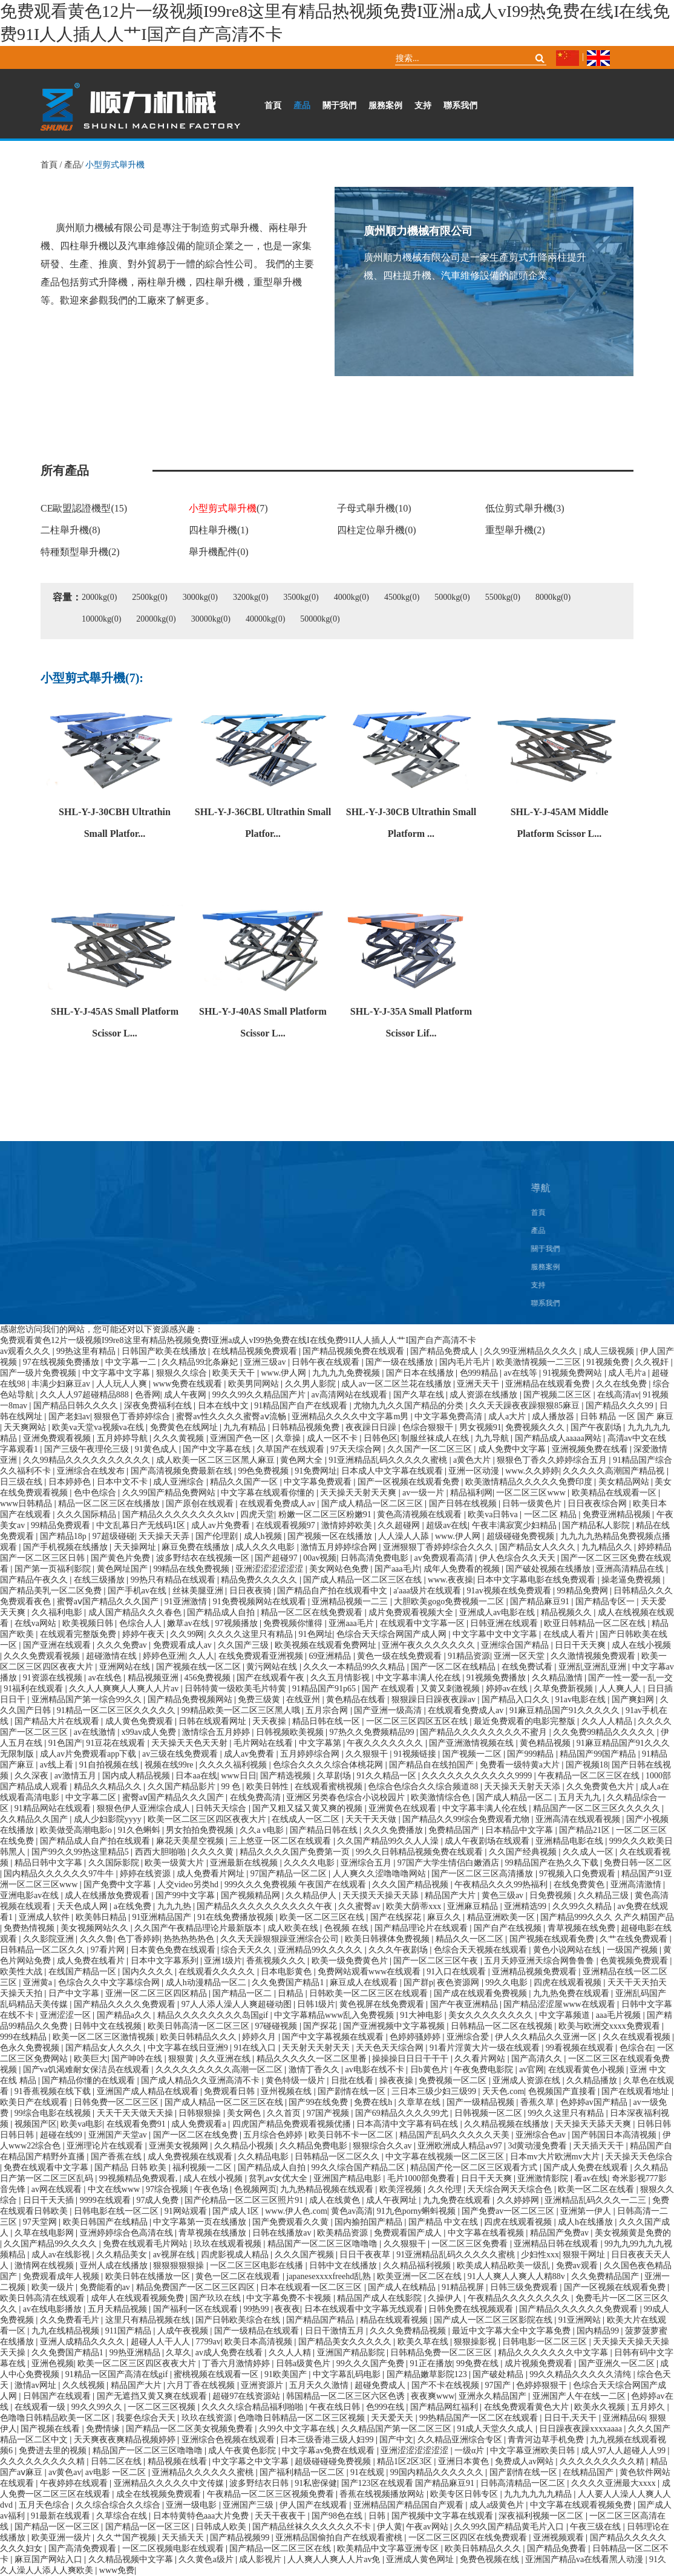 The width and height of the screenshot is (674, 2576). I want to click on 黄色精品在线看, so click(357, 1699).